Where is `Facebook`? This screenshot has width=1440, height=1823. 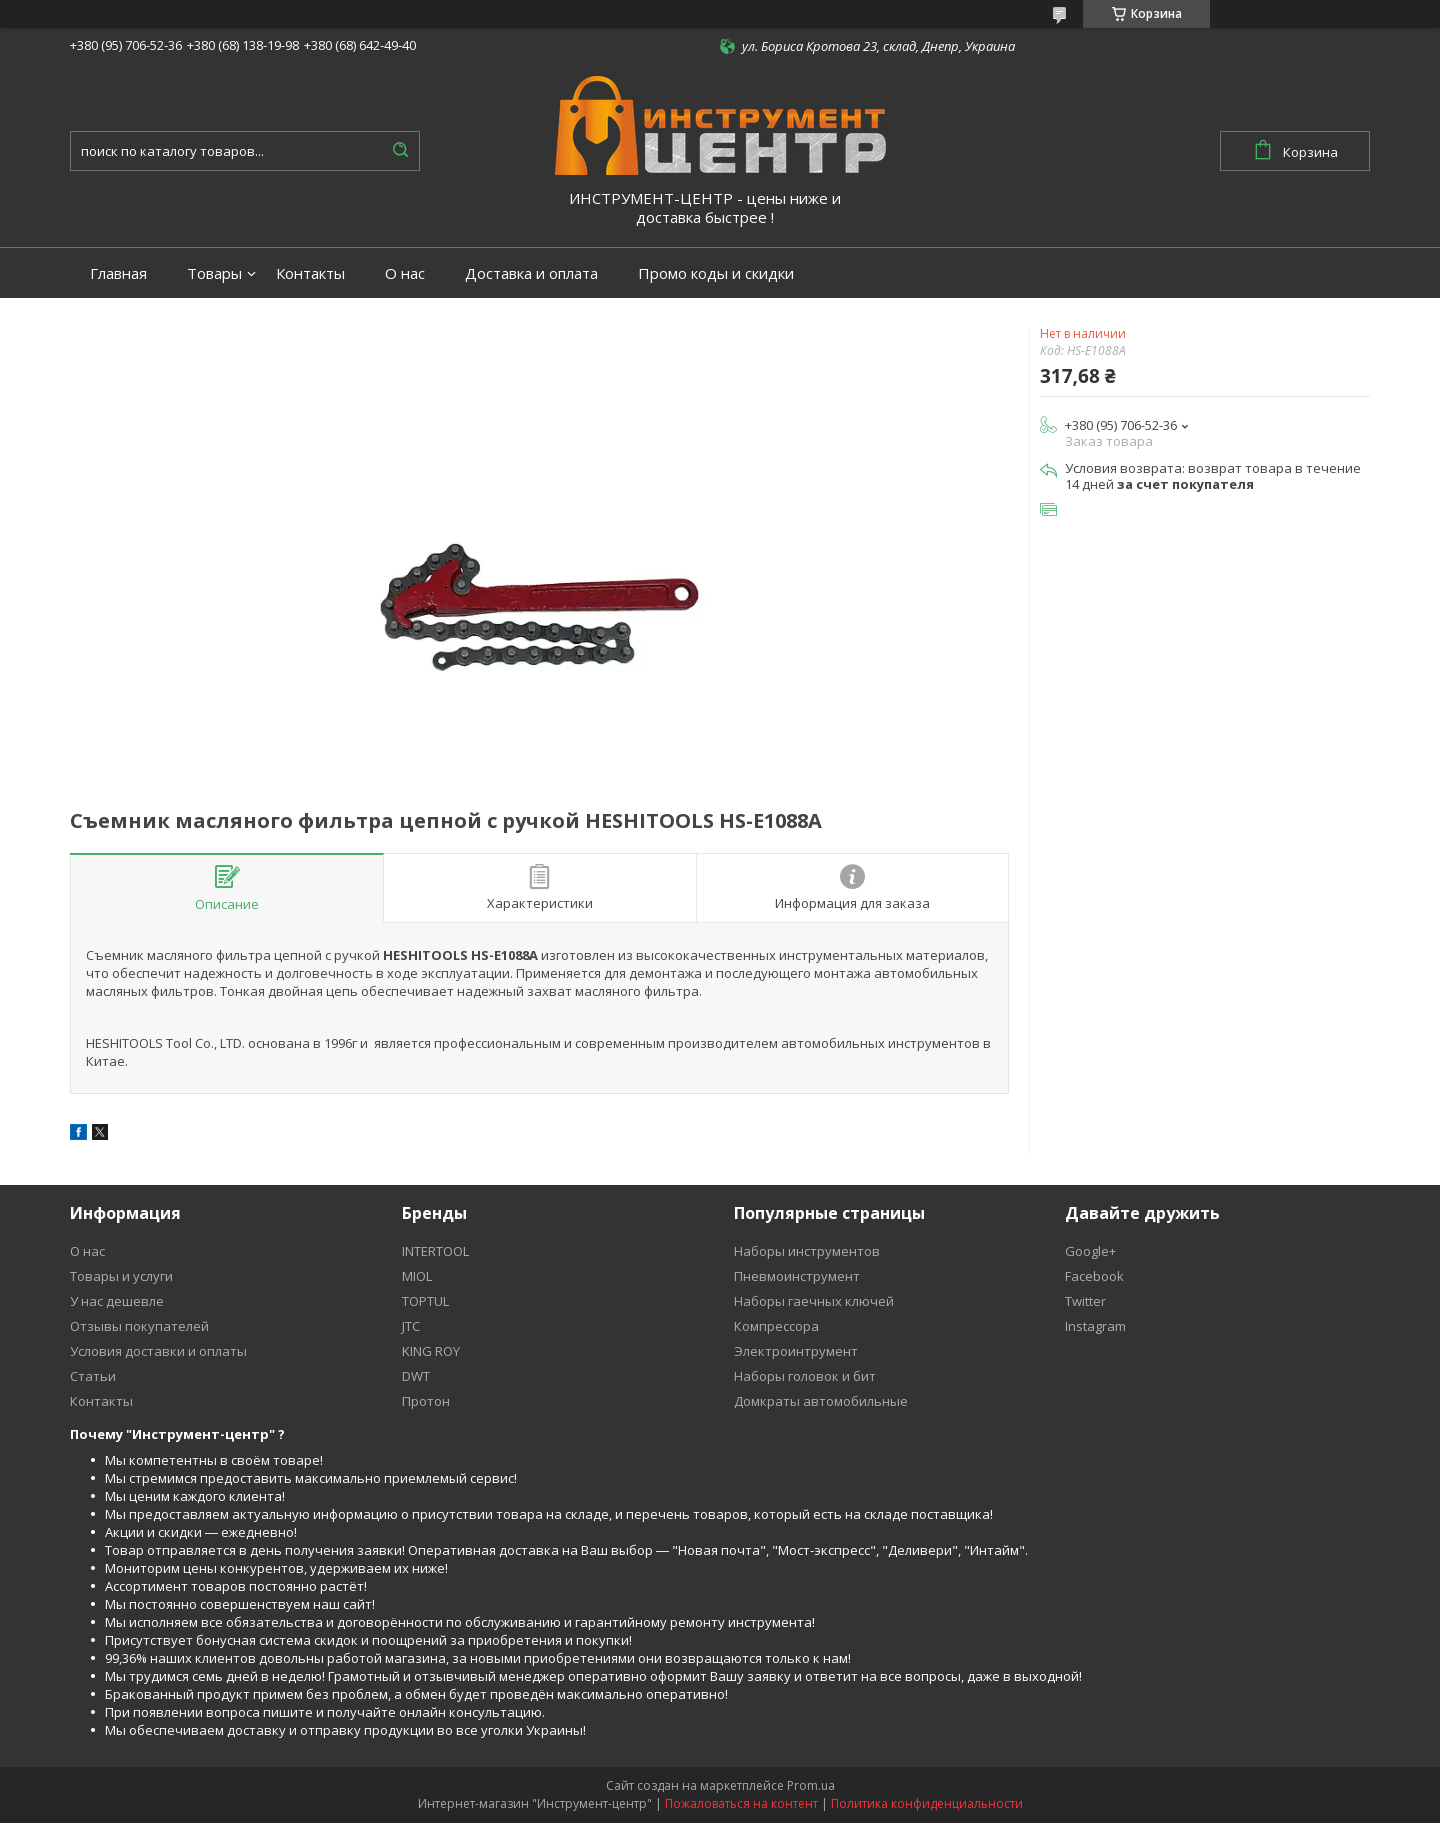 Facebook is located at coordinates (1094, 1276).